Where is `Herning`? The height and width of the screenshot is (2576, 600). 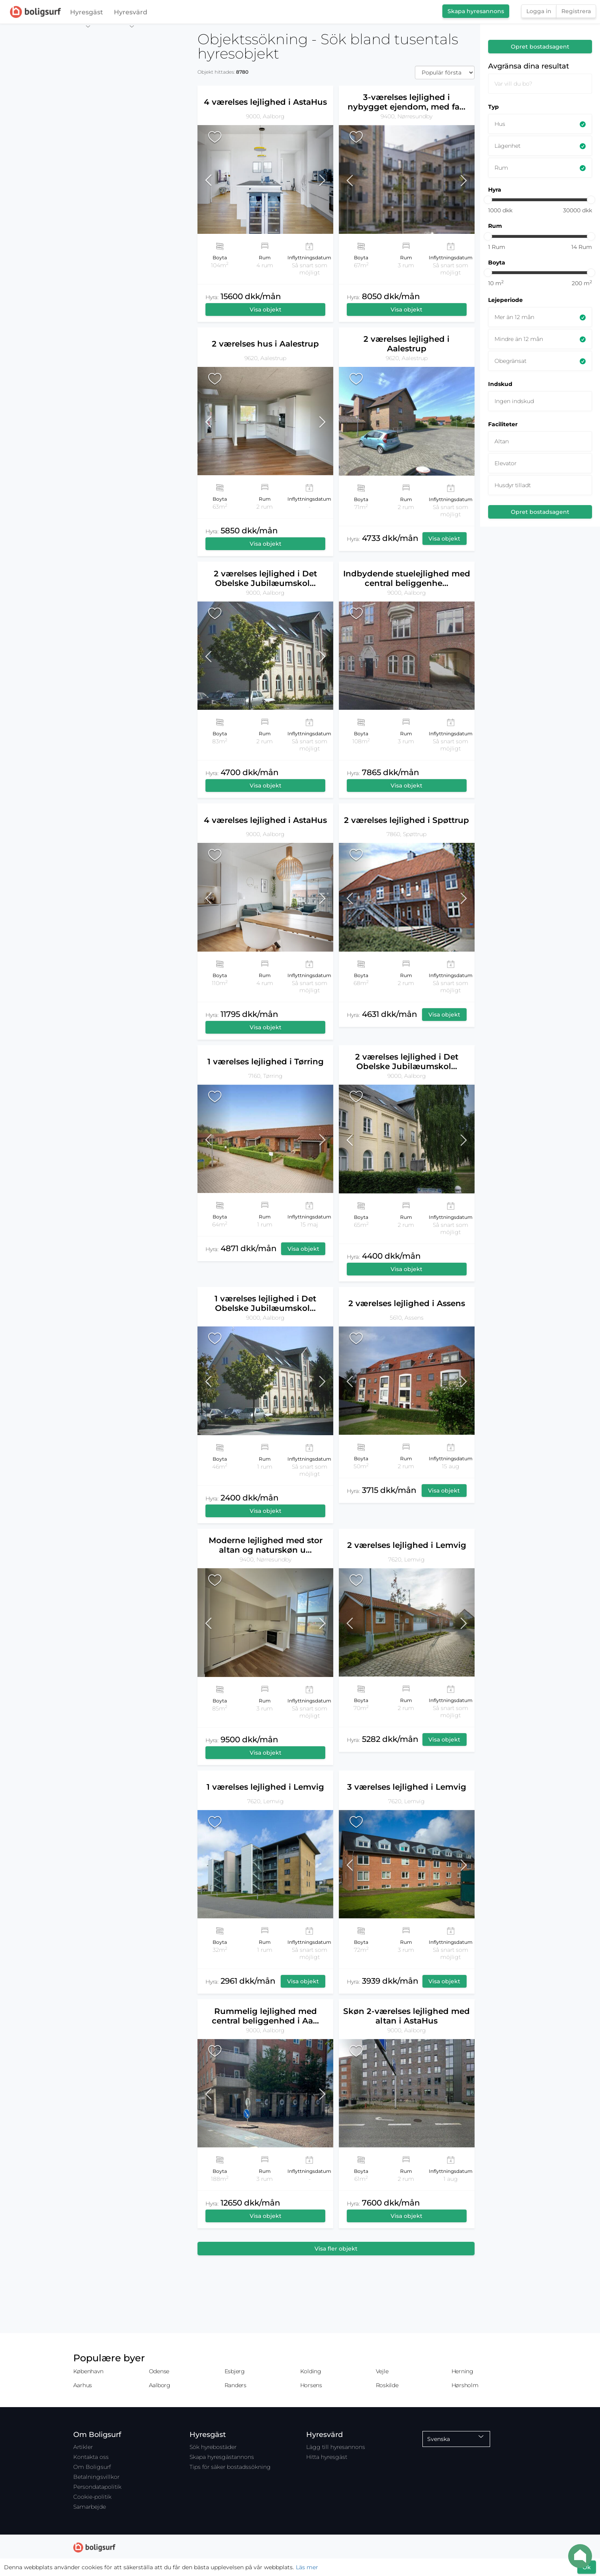
Herning is located at coordinates (462, 2371).